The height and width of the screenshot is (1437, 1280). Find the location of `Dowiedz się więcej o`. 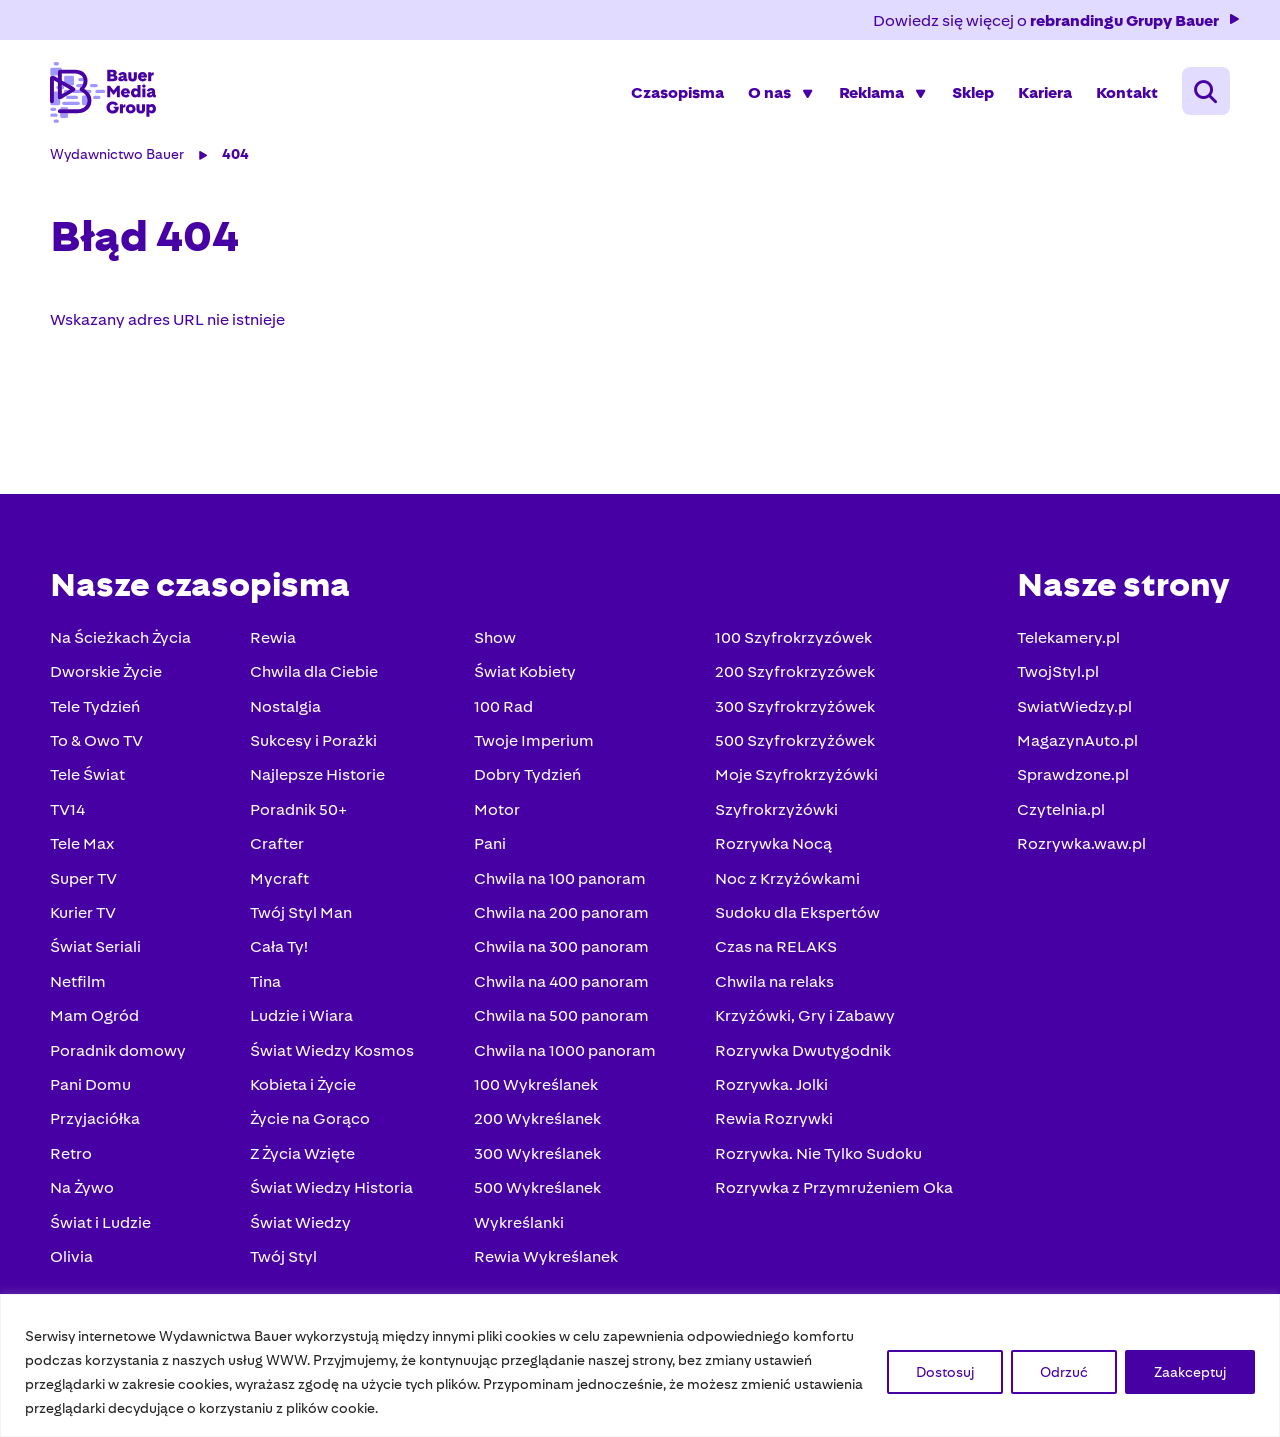

Dowiedz się więcej o is located at coordinates (1055, 20).